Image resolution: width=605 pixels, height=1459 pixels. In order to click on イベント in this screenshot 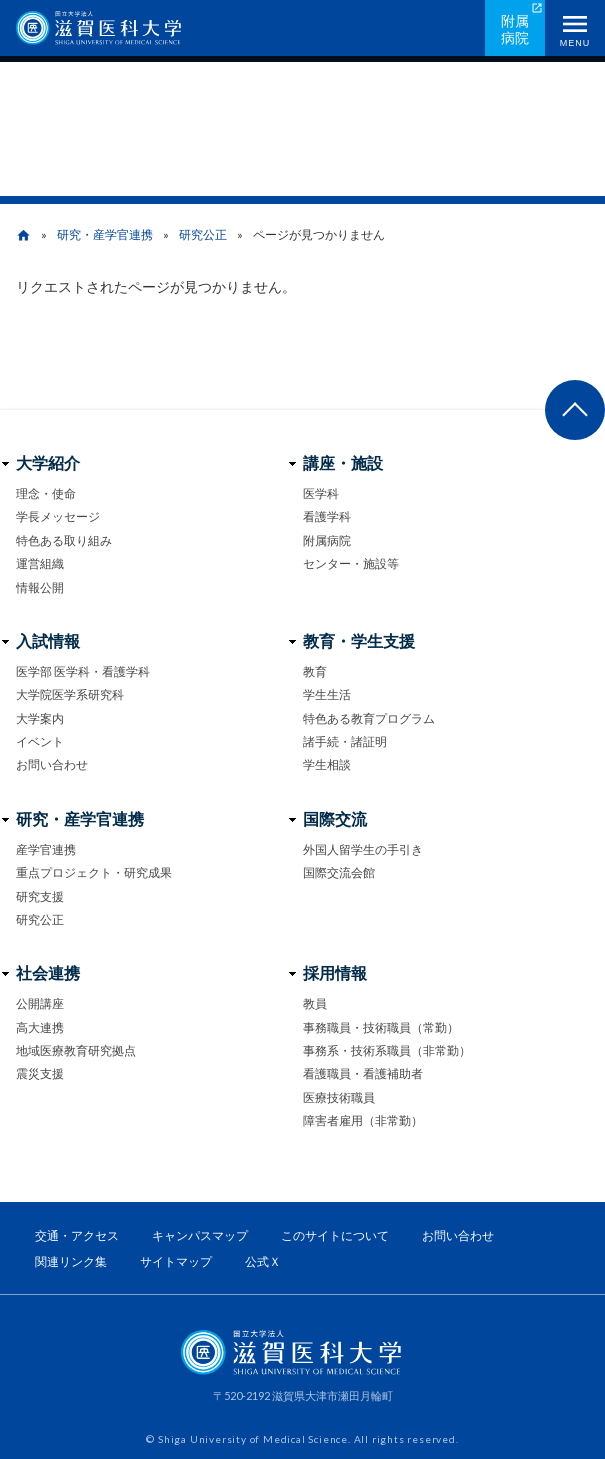, I will do `click(40, 741)`.